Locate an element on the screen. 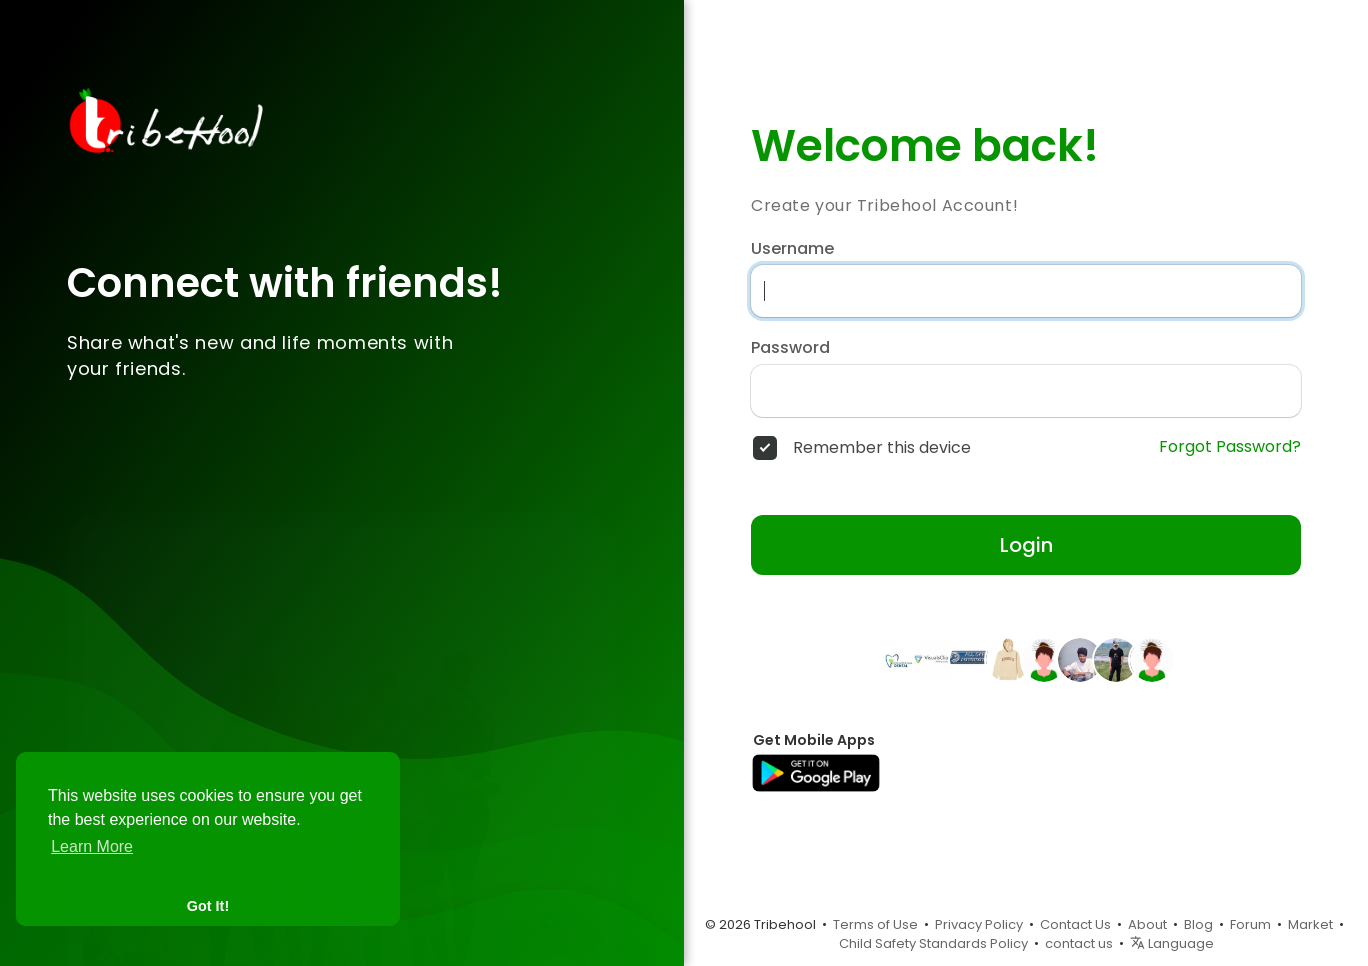  Login is located at coordinates (1026, 545).